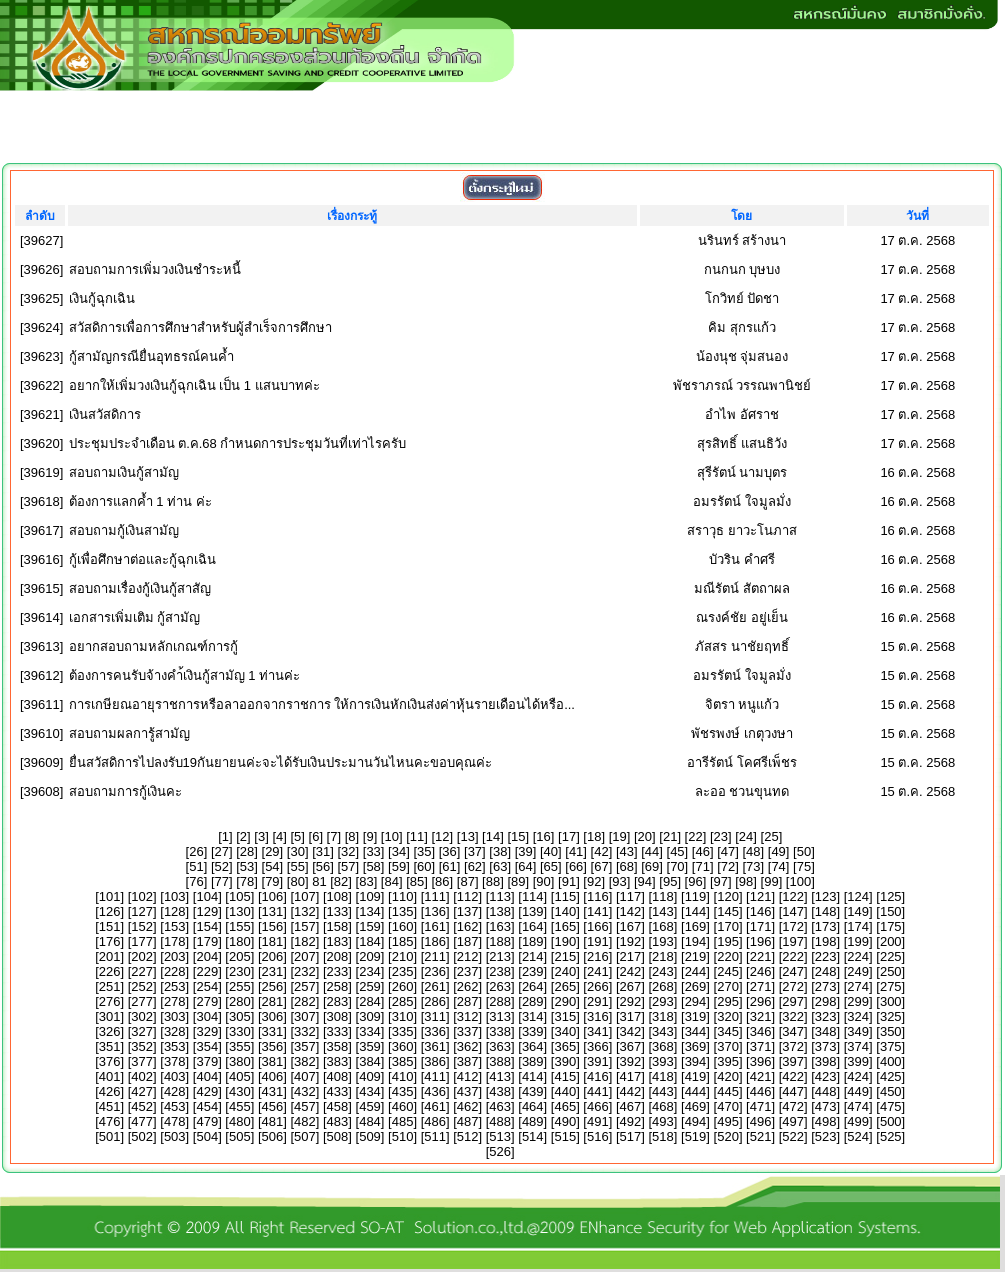 Image resolution: width=1005 pixels, height=1272 pixels. What do you see at coordinates (826, 971) in the screenshot?
I see `248` at bounding box center [826, 971].